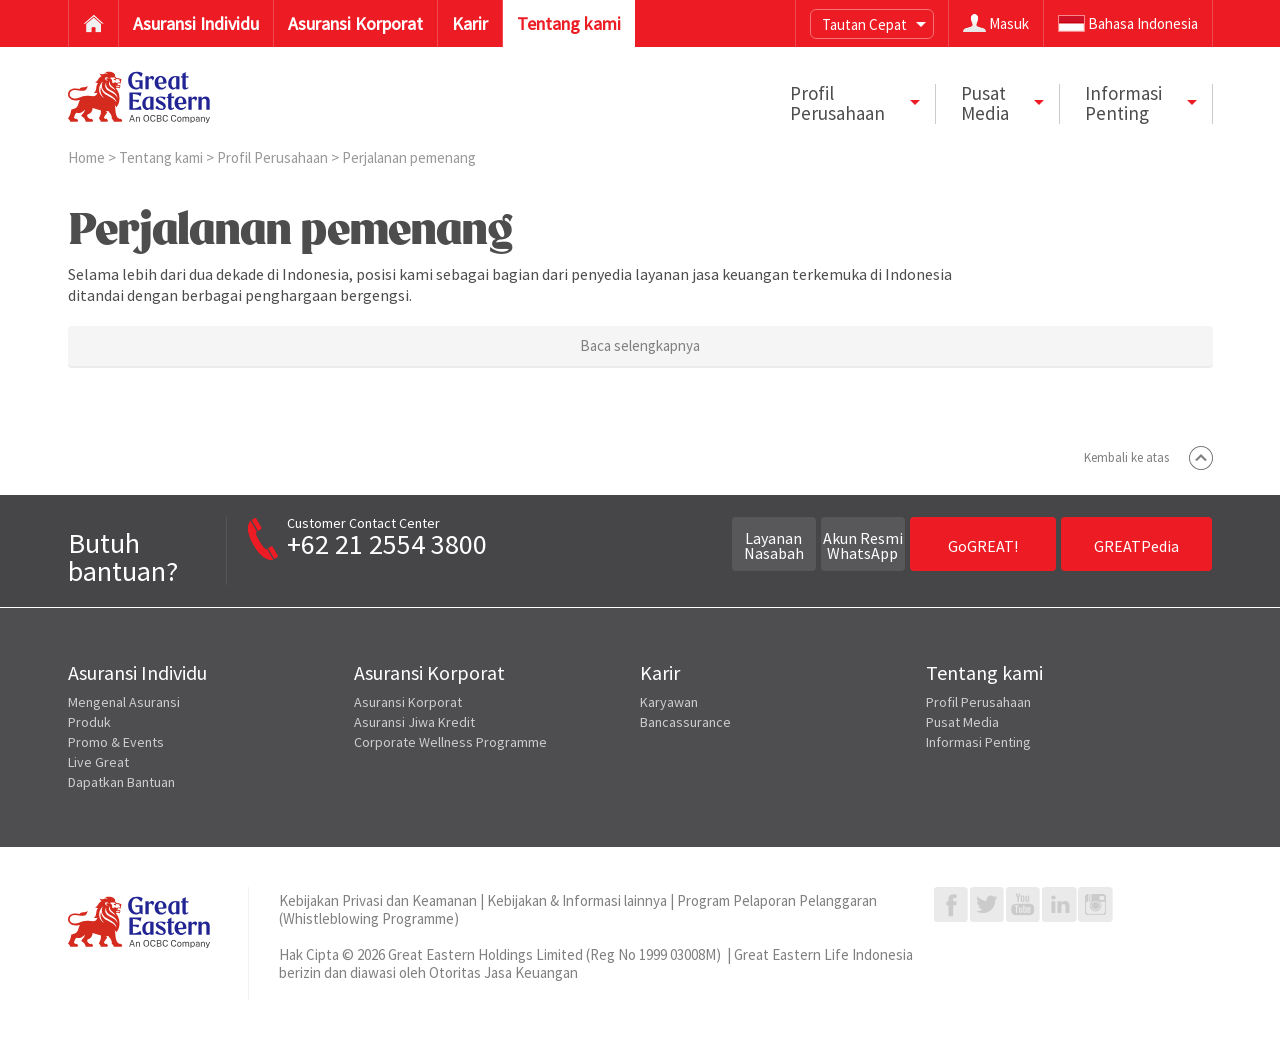 The image size is (1280, 1040). Describe the element at coordinates (414, 722) in the screenshot. I see `Asuransi Jiwa Kredit` at that location.